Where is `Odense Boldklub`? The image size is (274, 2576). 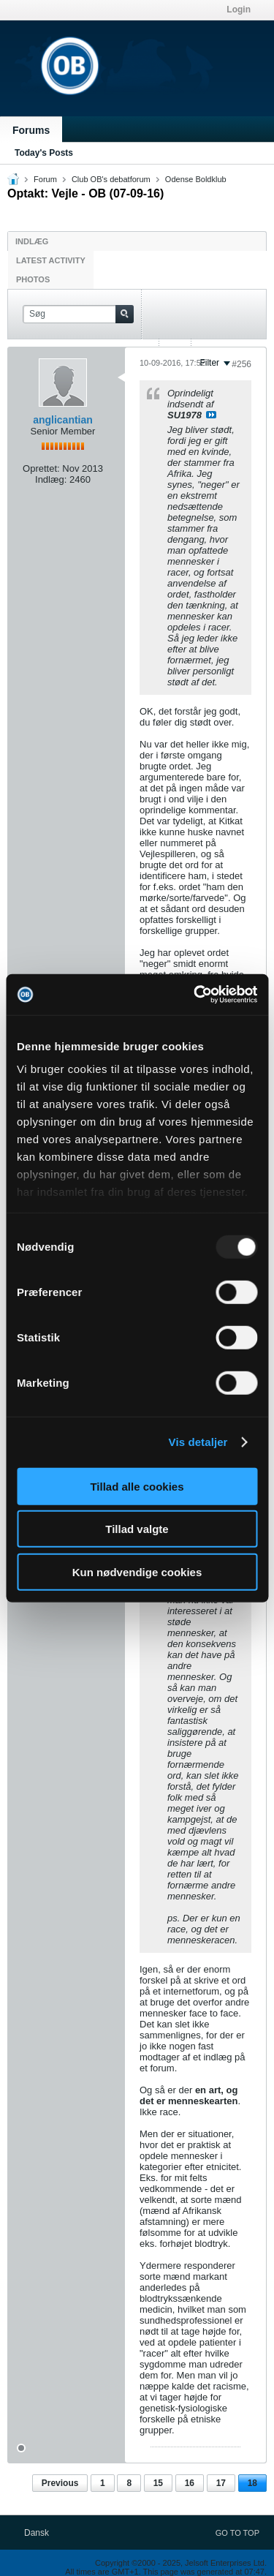
Odense Boldklub is located at coordinates (196, 179).